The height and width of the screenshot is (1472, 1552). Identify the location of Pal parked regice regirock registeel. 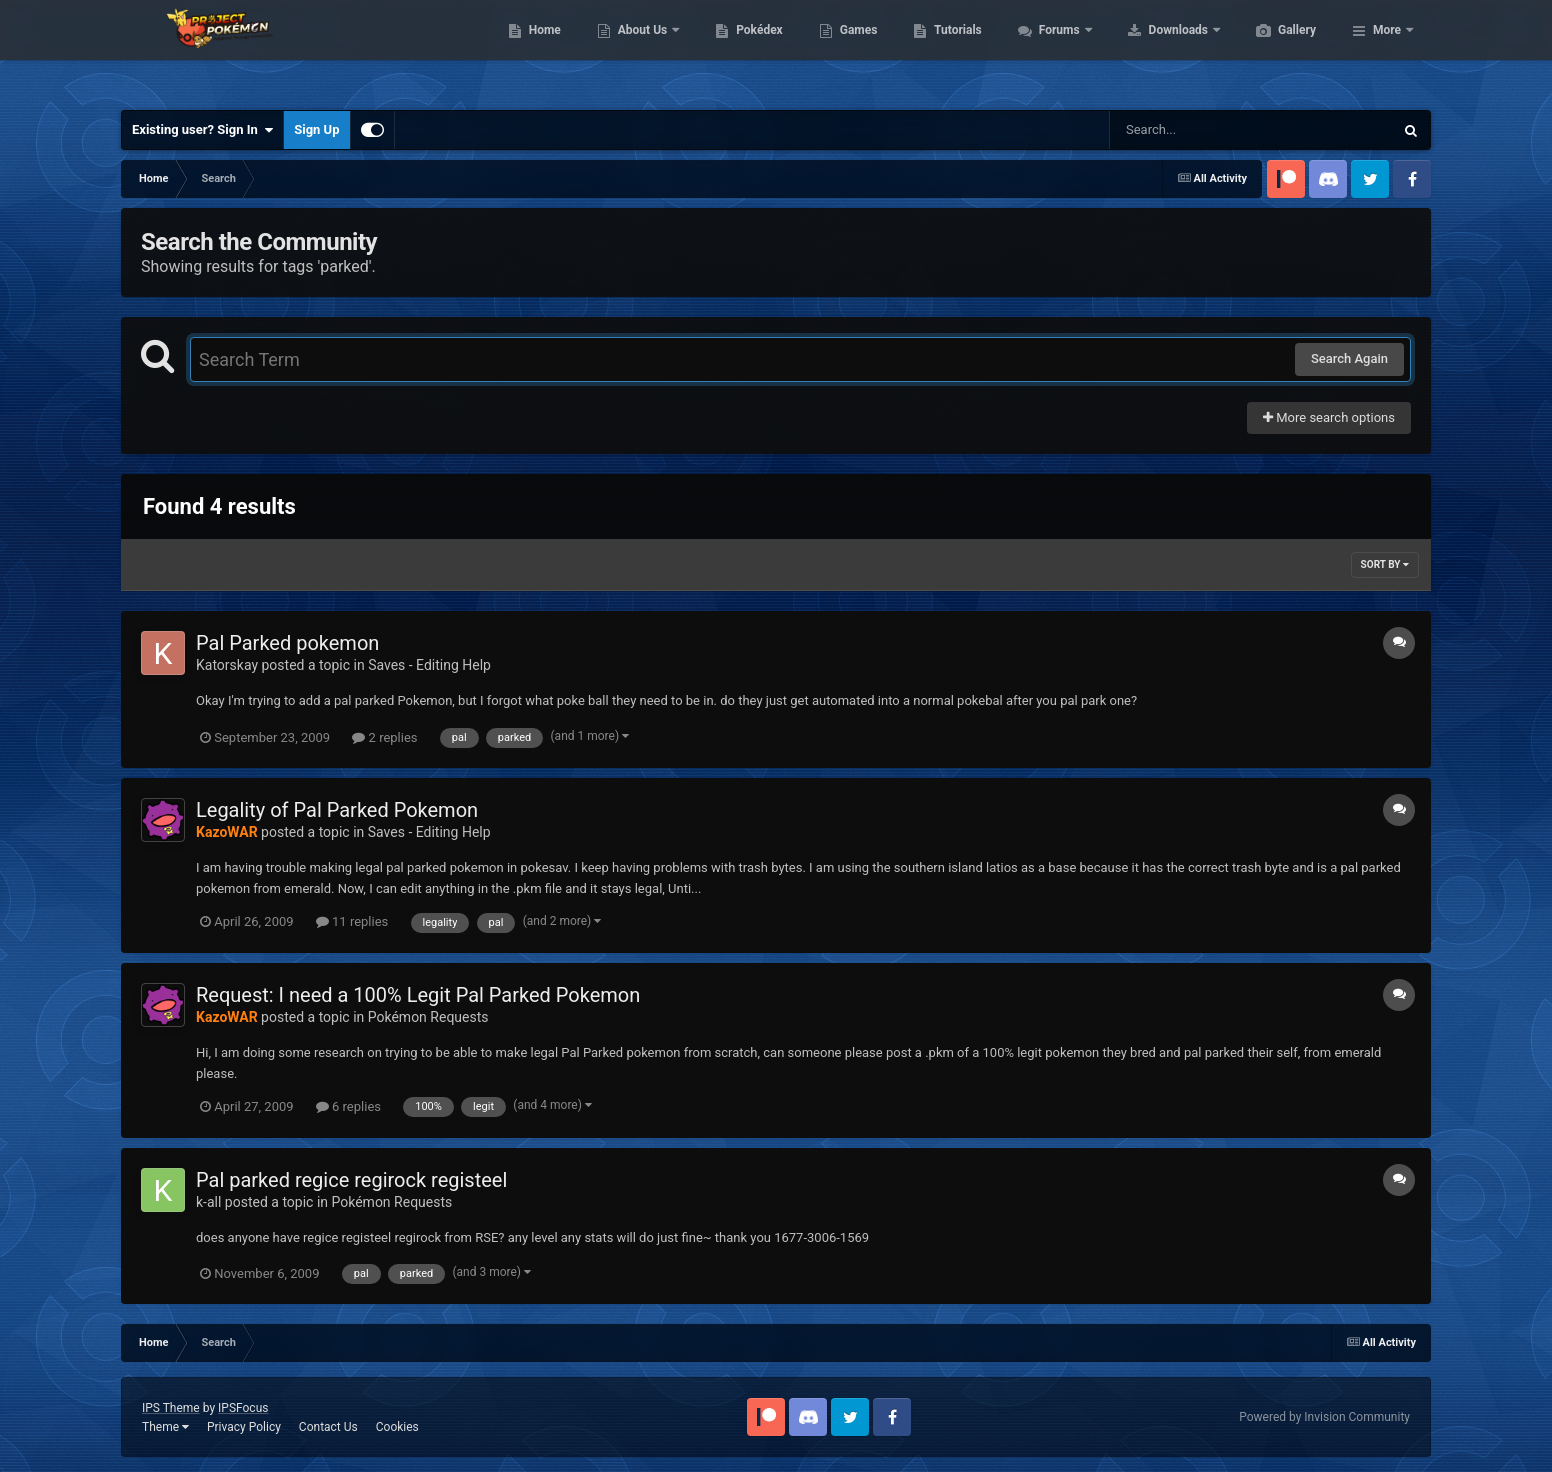
(351, 1180).